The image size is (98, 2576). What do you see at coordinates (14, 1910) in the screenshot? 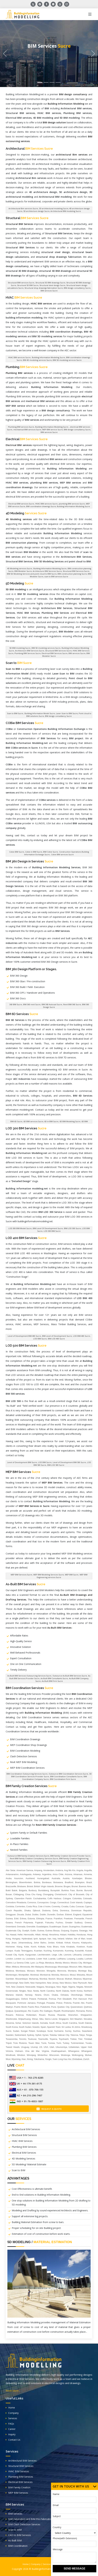
I see `Czech Republic` at bounding box center [14, 1910].